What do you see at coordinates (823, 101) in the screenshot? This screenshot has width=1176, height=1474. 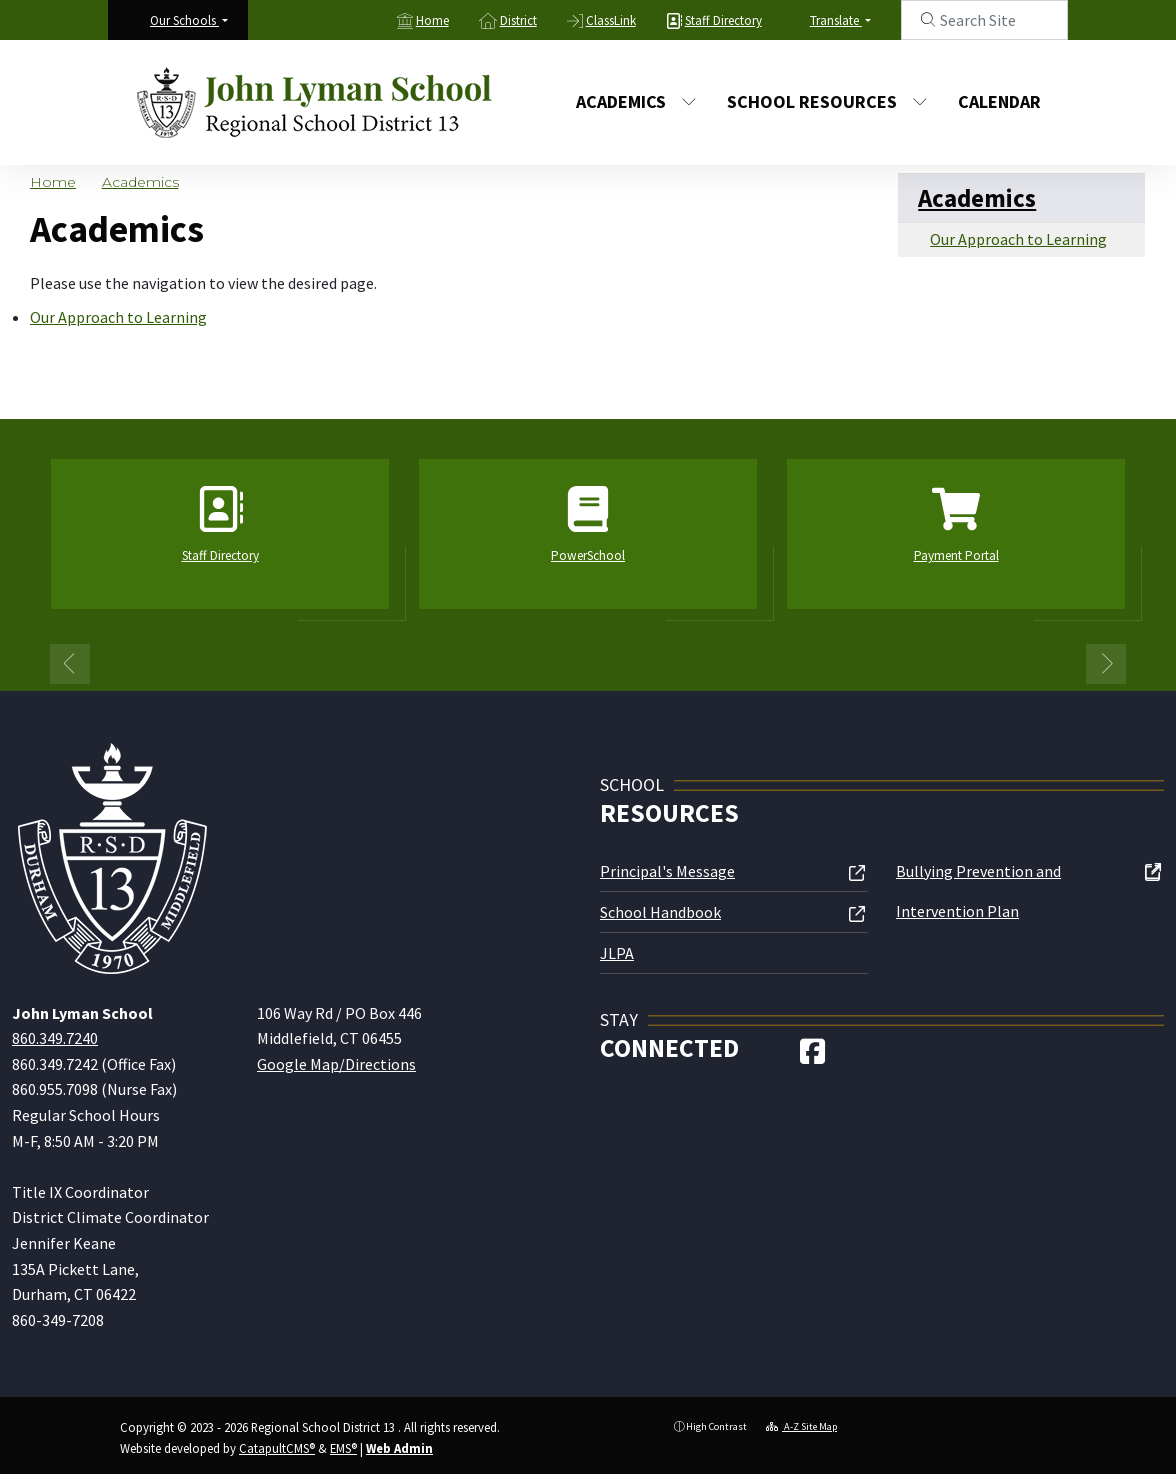 I see `School Resources` at bounding box center [823, 101].